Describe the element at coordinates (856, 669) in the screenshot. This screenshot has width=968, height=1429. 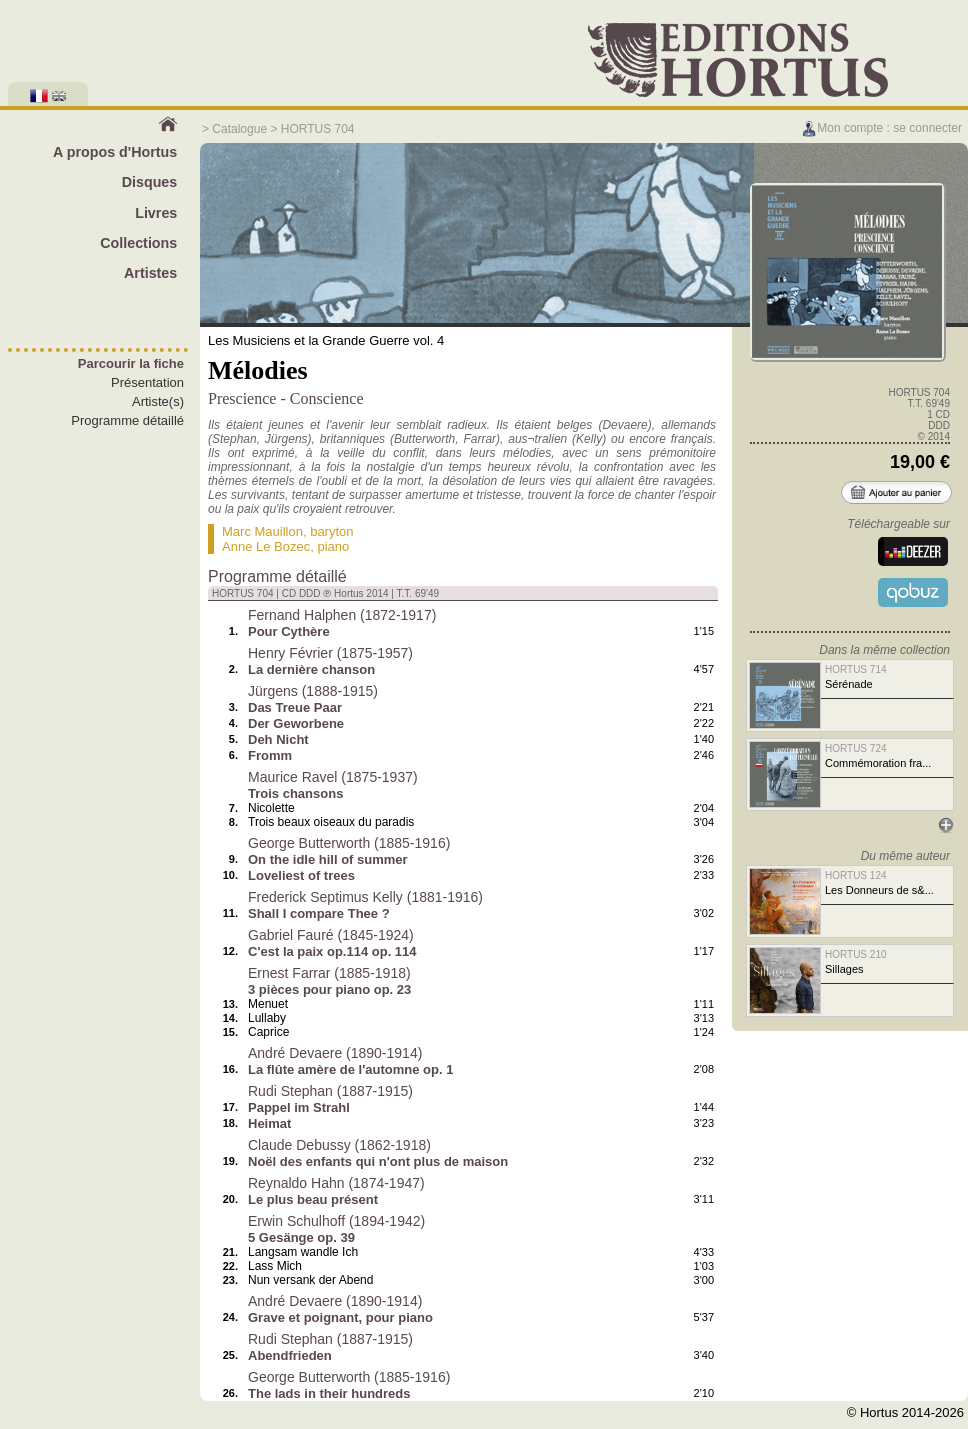
I see `HORTUS 714` at that location.